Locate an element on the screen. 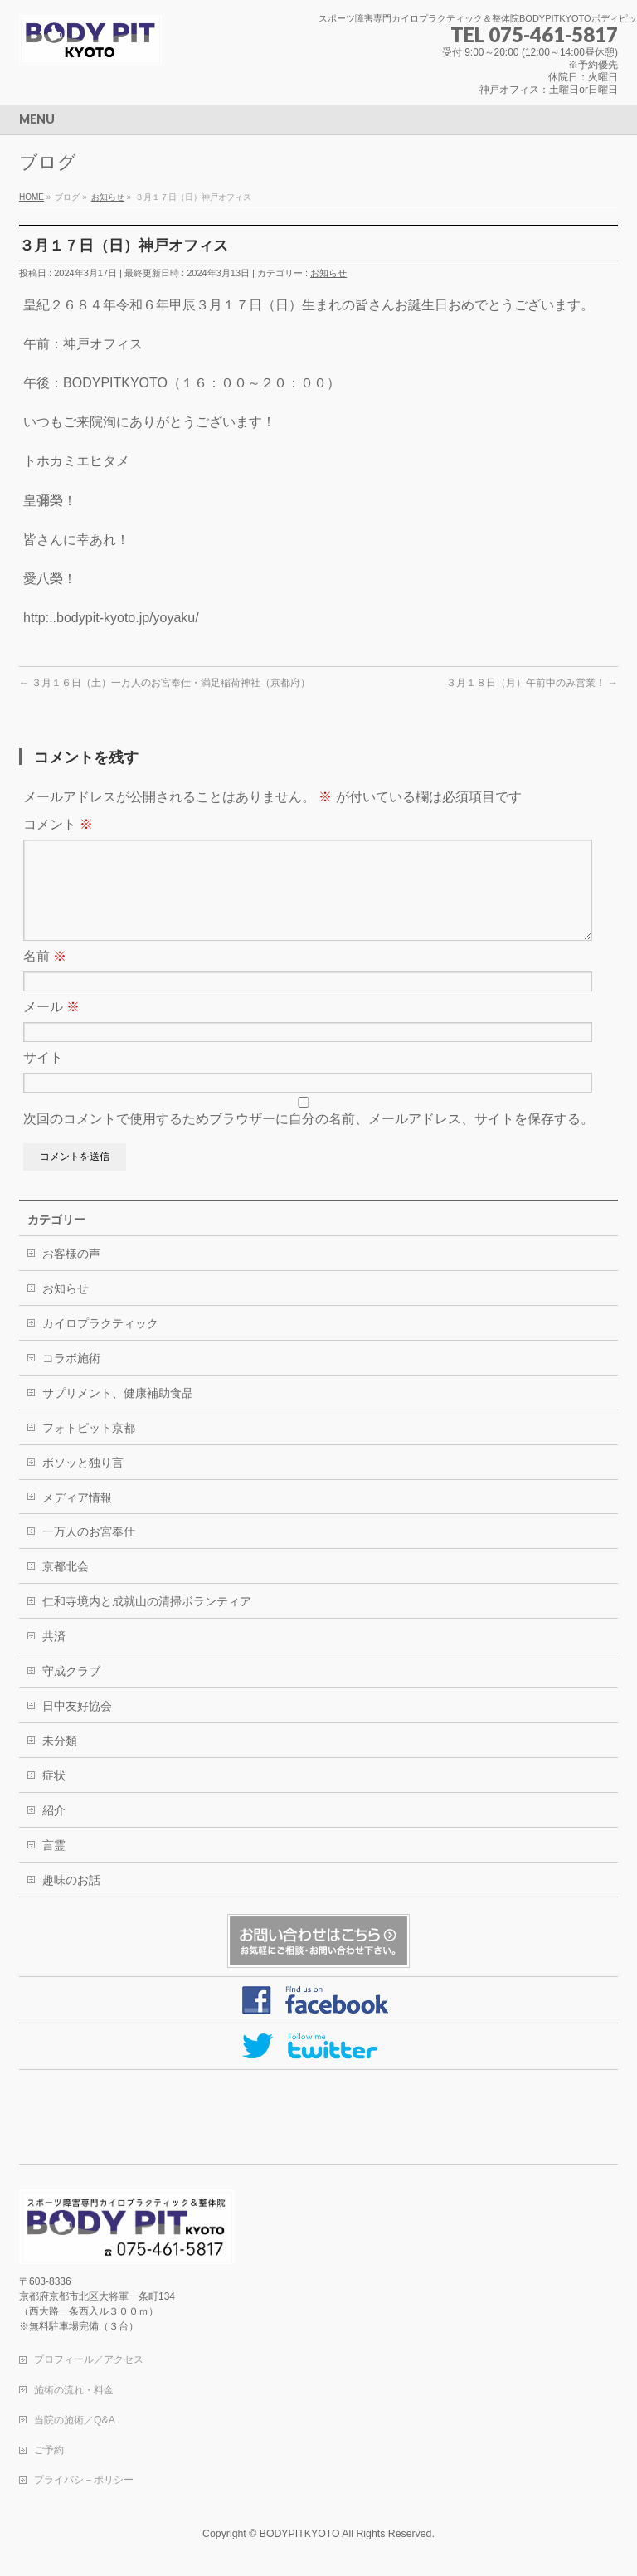  ３月１８日（月）午前中のみ営業！ is located at coordinates (532, 683).